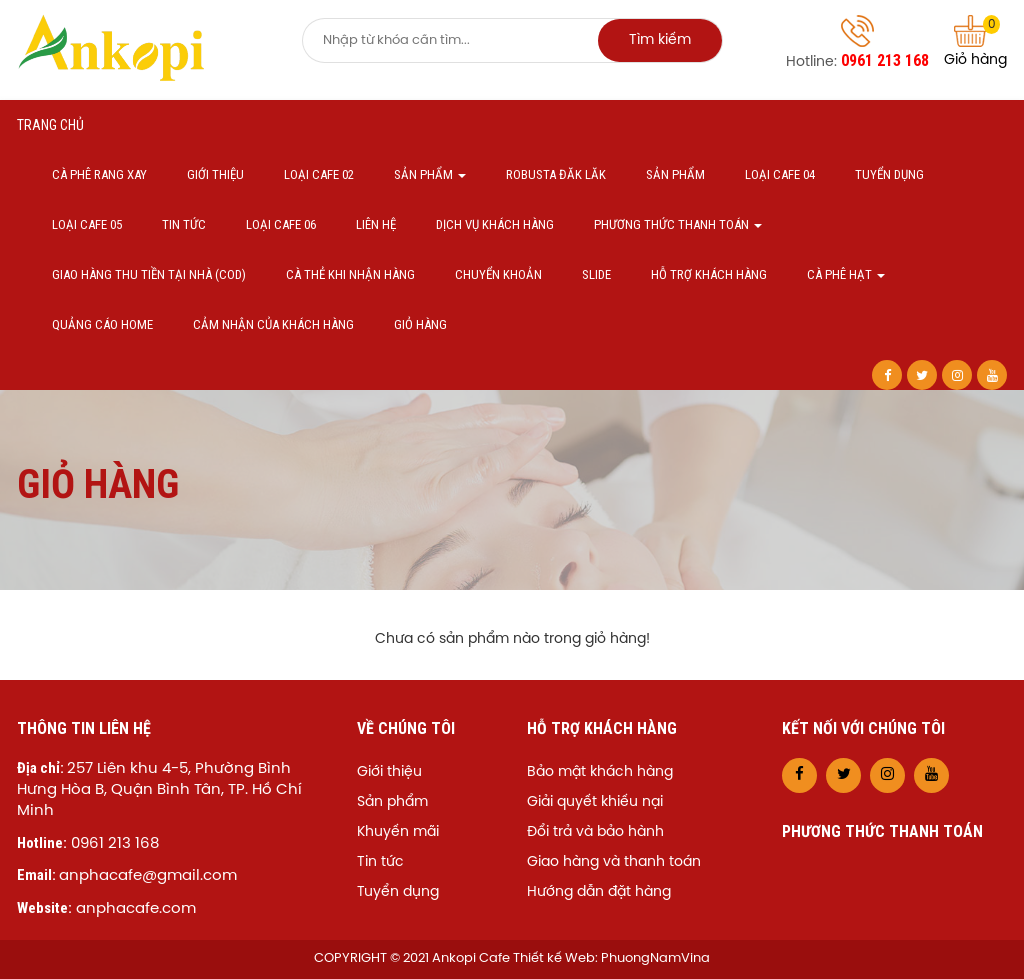 The height and width of the screenshot is (979, 1024). What do you see at coordinates (430, 174) in the screenshot?
I see `Sản phẩm` at bounding box center [430, 174].